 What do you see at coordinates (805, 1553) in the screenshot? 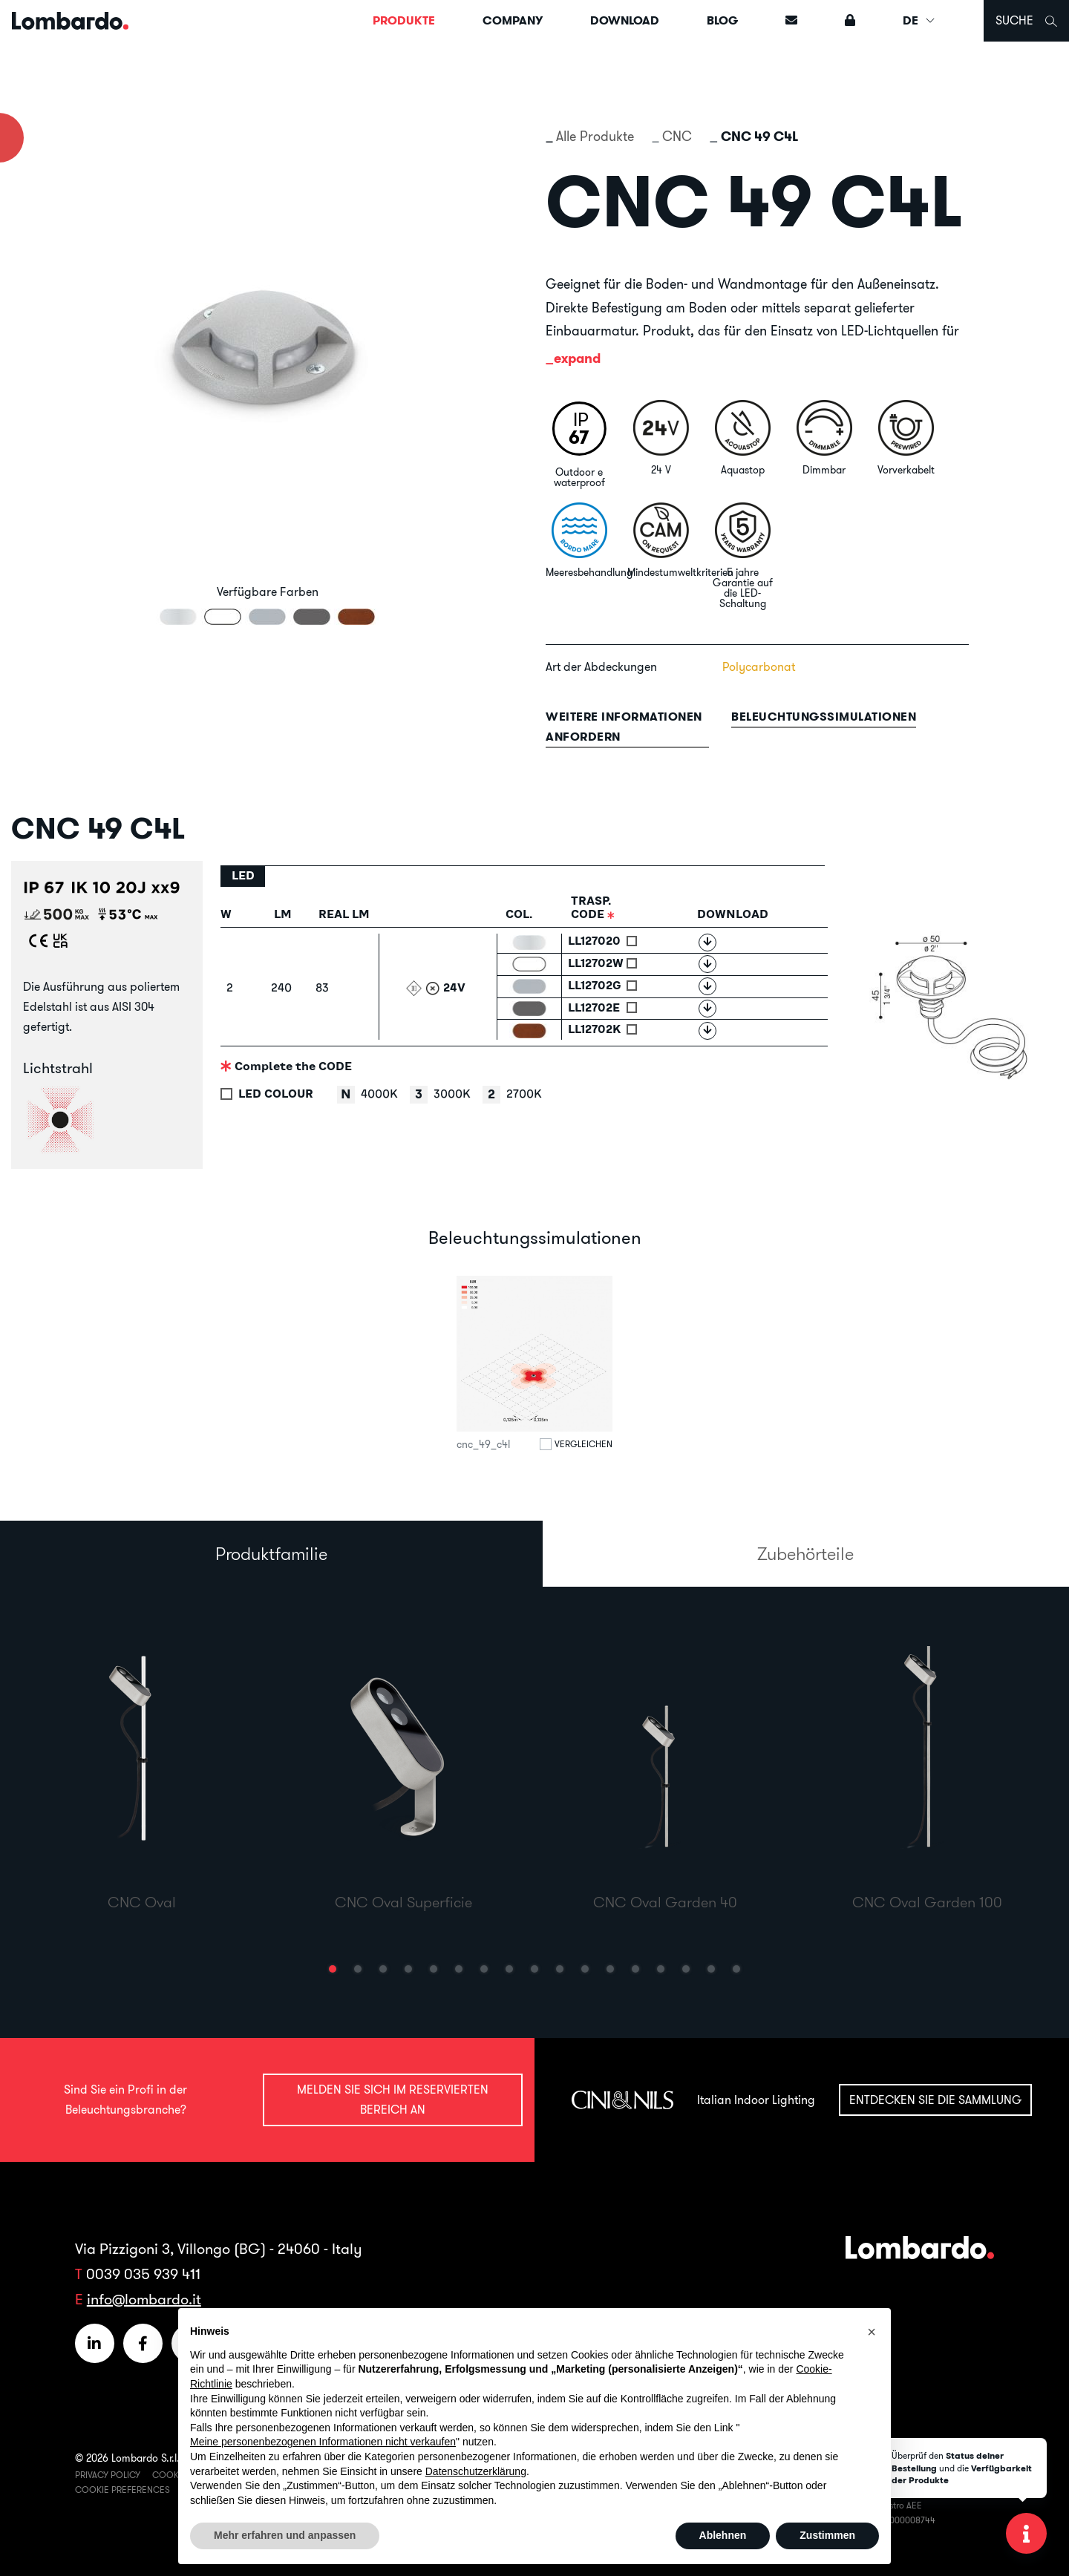
I see `Zubehörteile [tab]` at bounding box center [805, 1553].